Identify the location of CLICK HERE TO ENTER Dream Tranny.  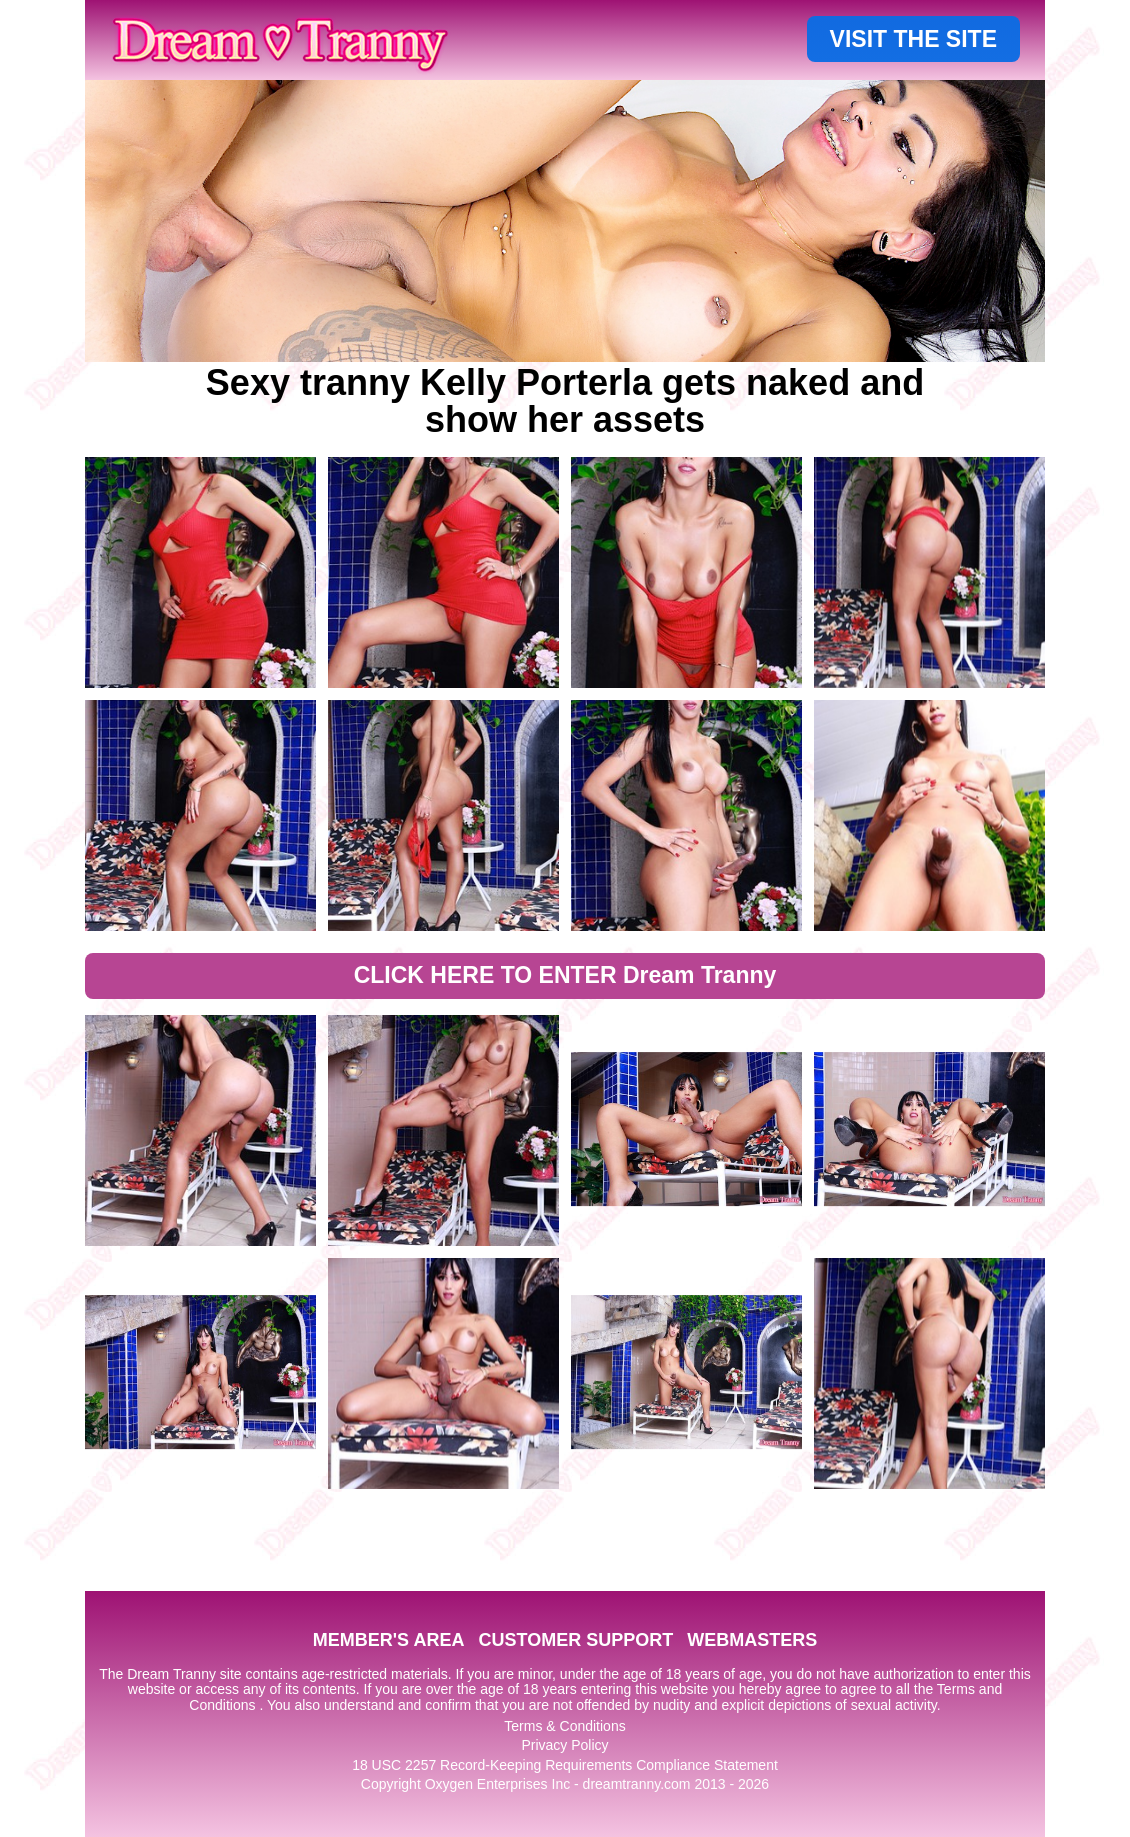
(565, 975).